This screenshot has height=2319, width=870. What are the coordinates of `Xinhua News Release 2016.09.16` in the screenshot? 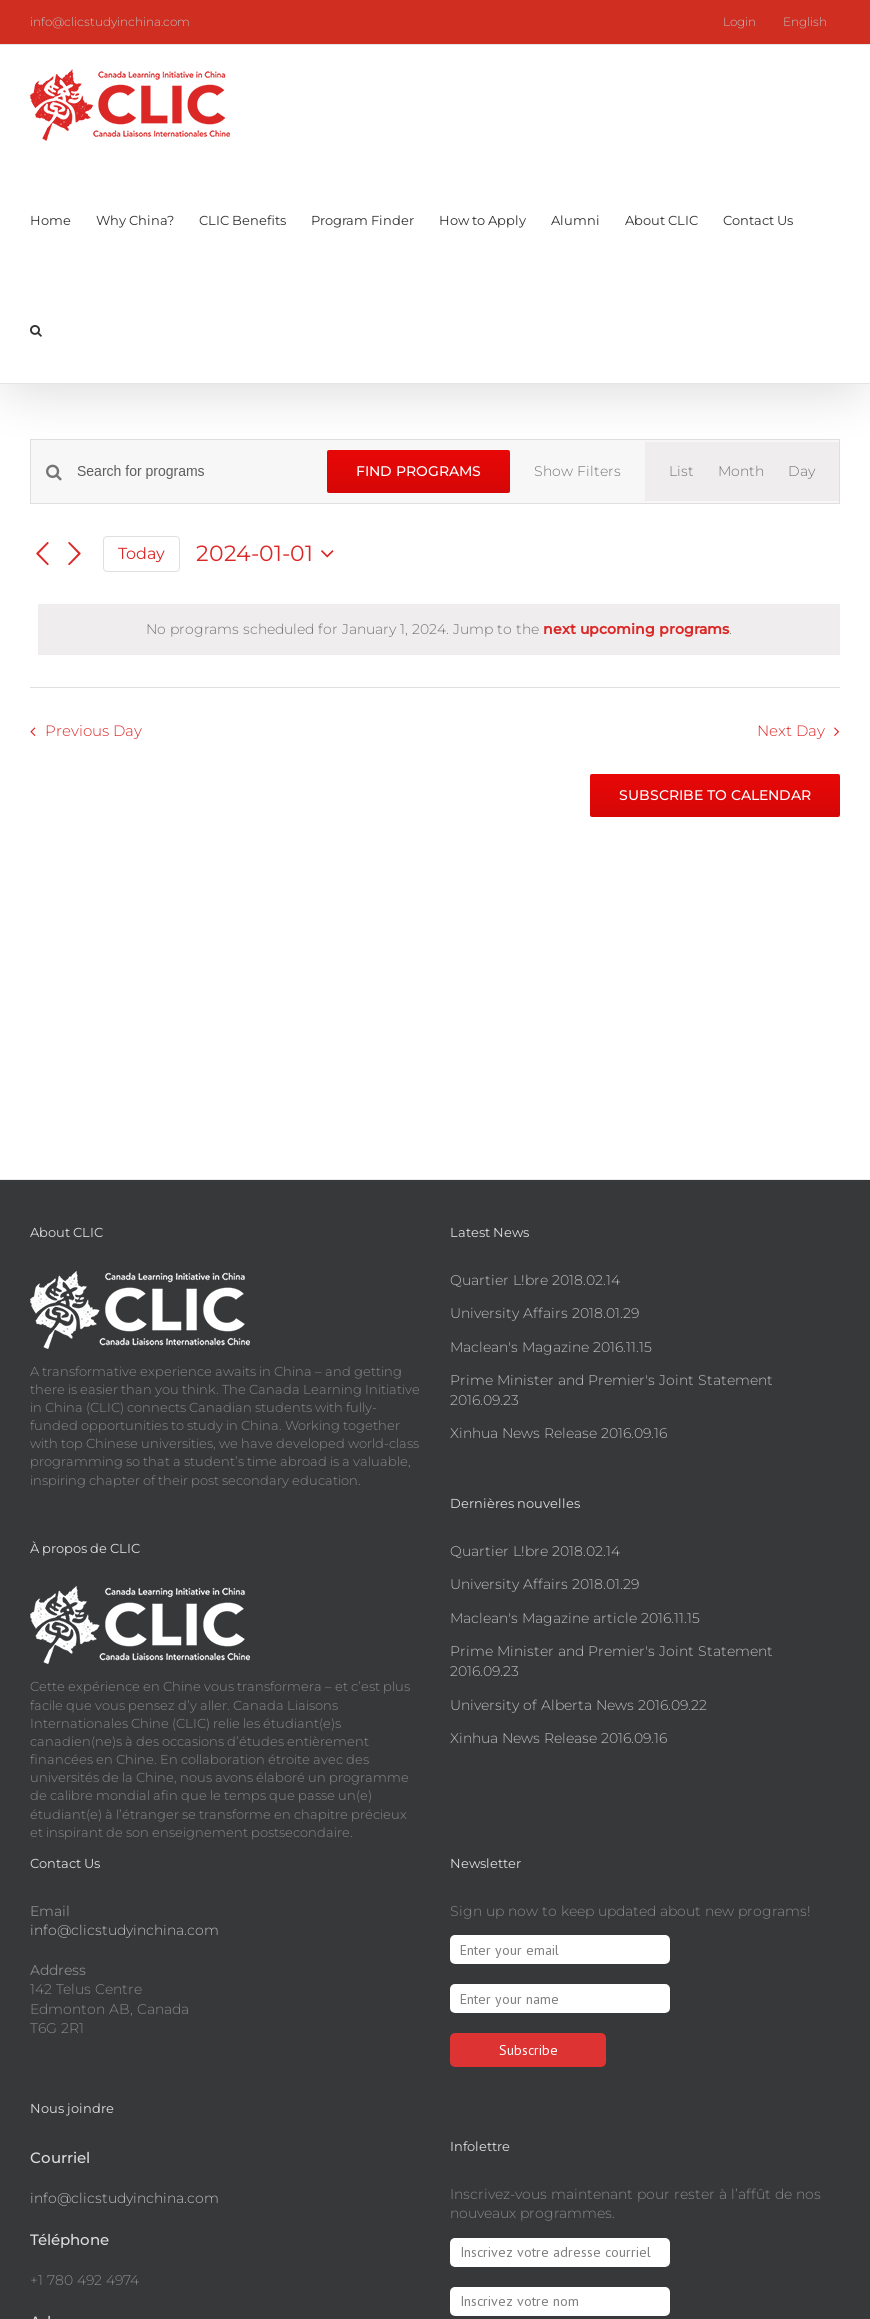 It's located at (558, 1433).